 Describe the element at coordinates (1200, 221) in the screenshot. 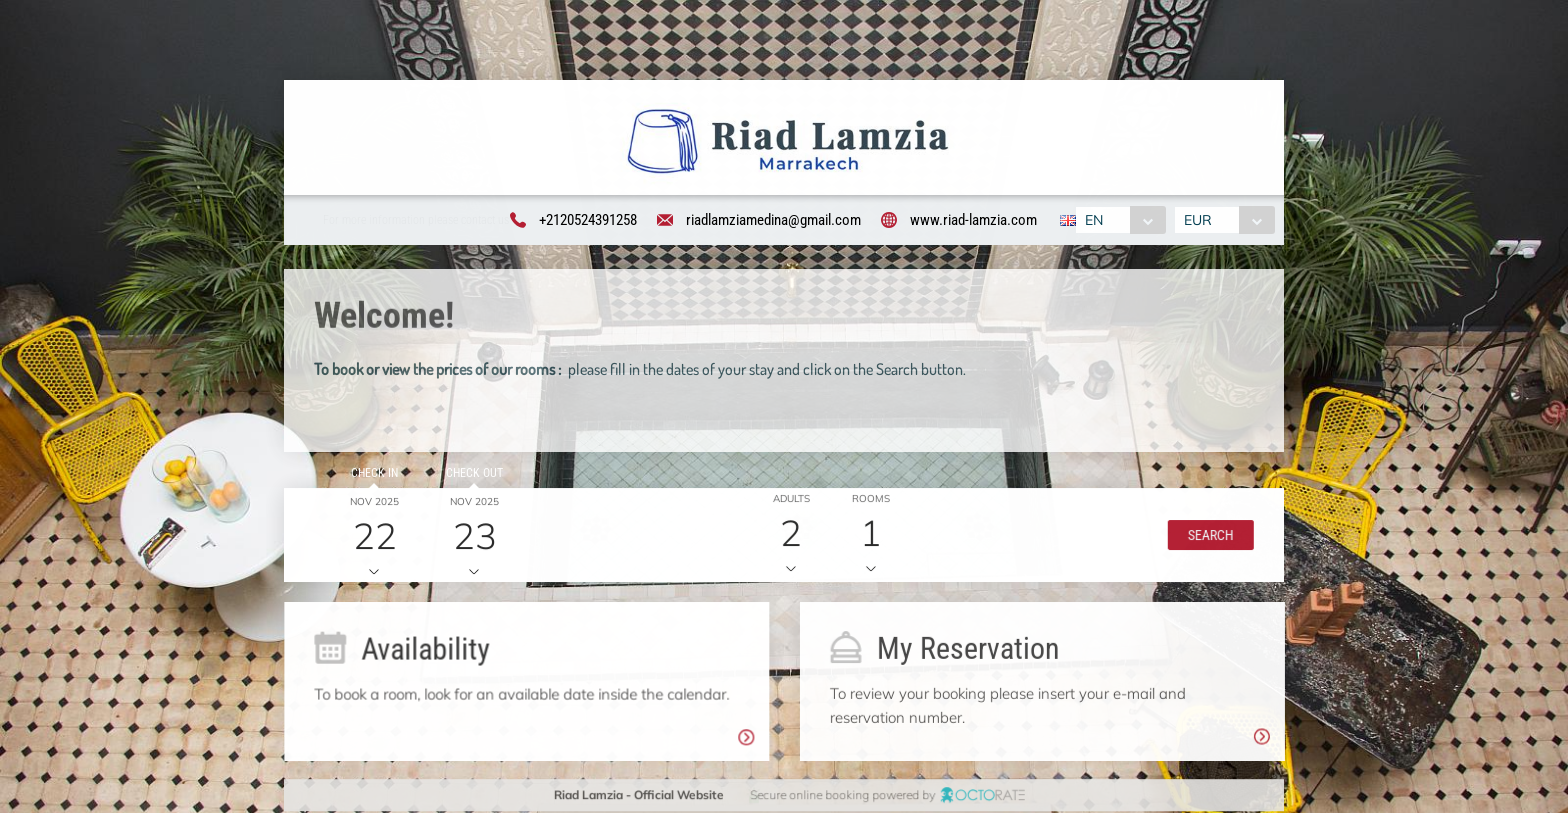

I see `EUR` at that location.